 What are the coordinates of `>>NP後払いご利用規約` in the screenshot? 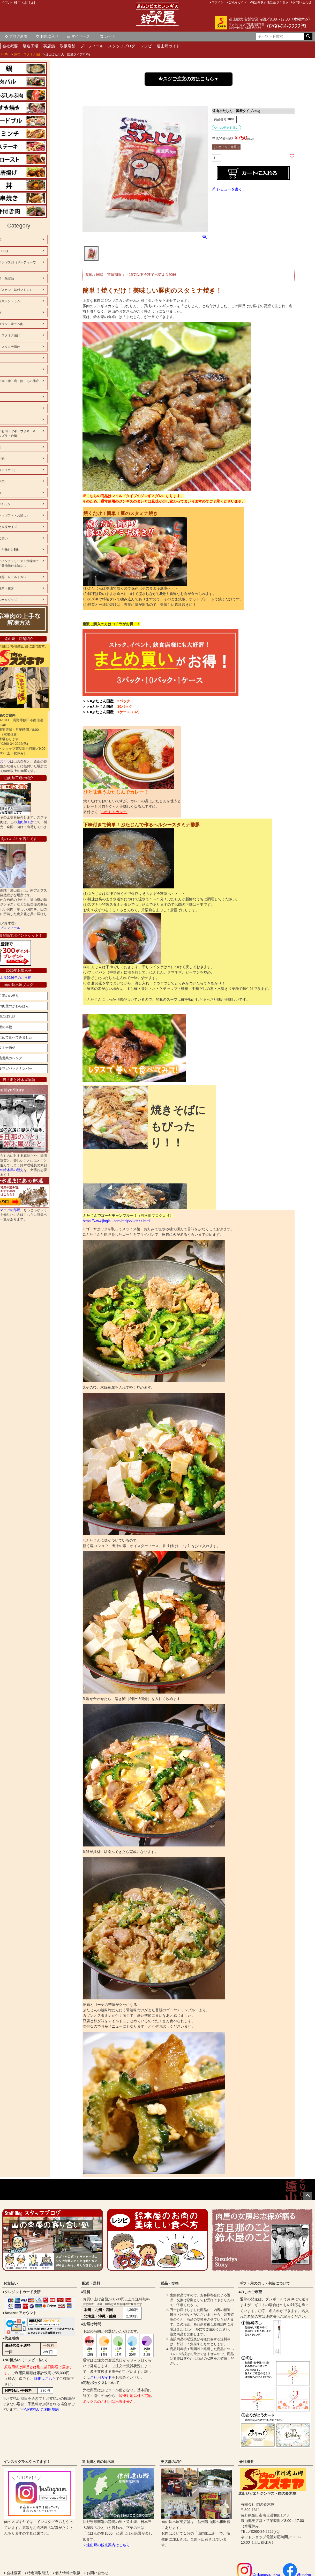 It's located at (39, 2409).